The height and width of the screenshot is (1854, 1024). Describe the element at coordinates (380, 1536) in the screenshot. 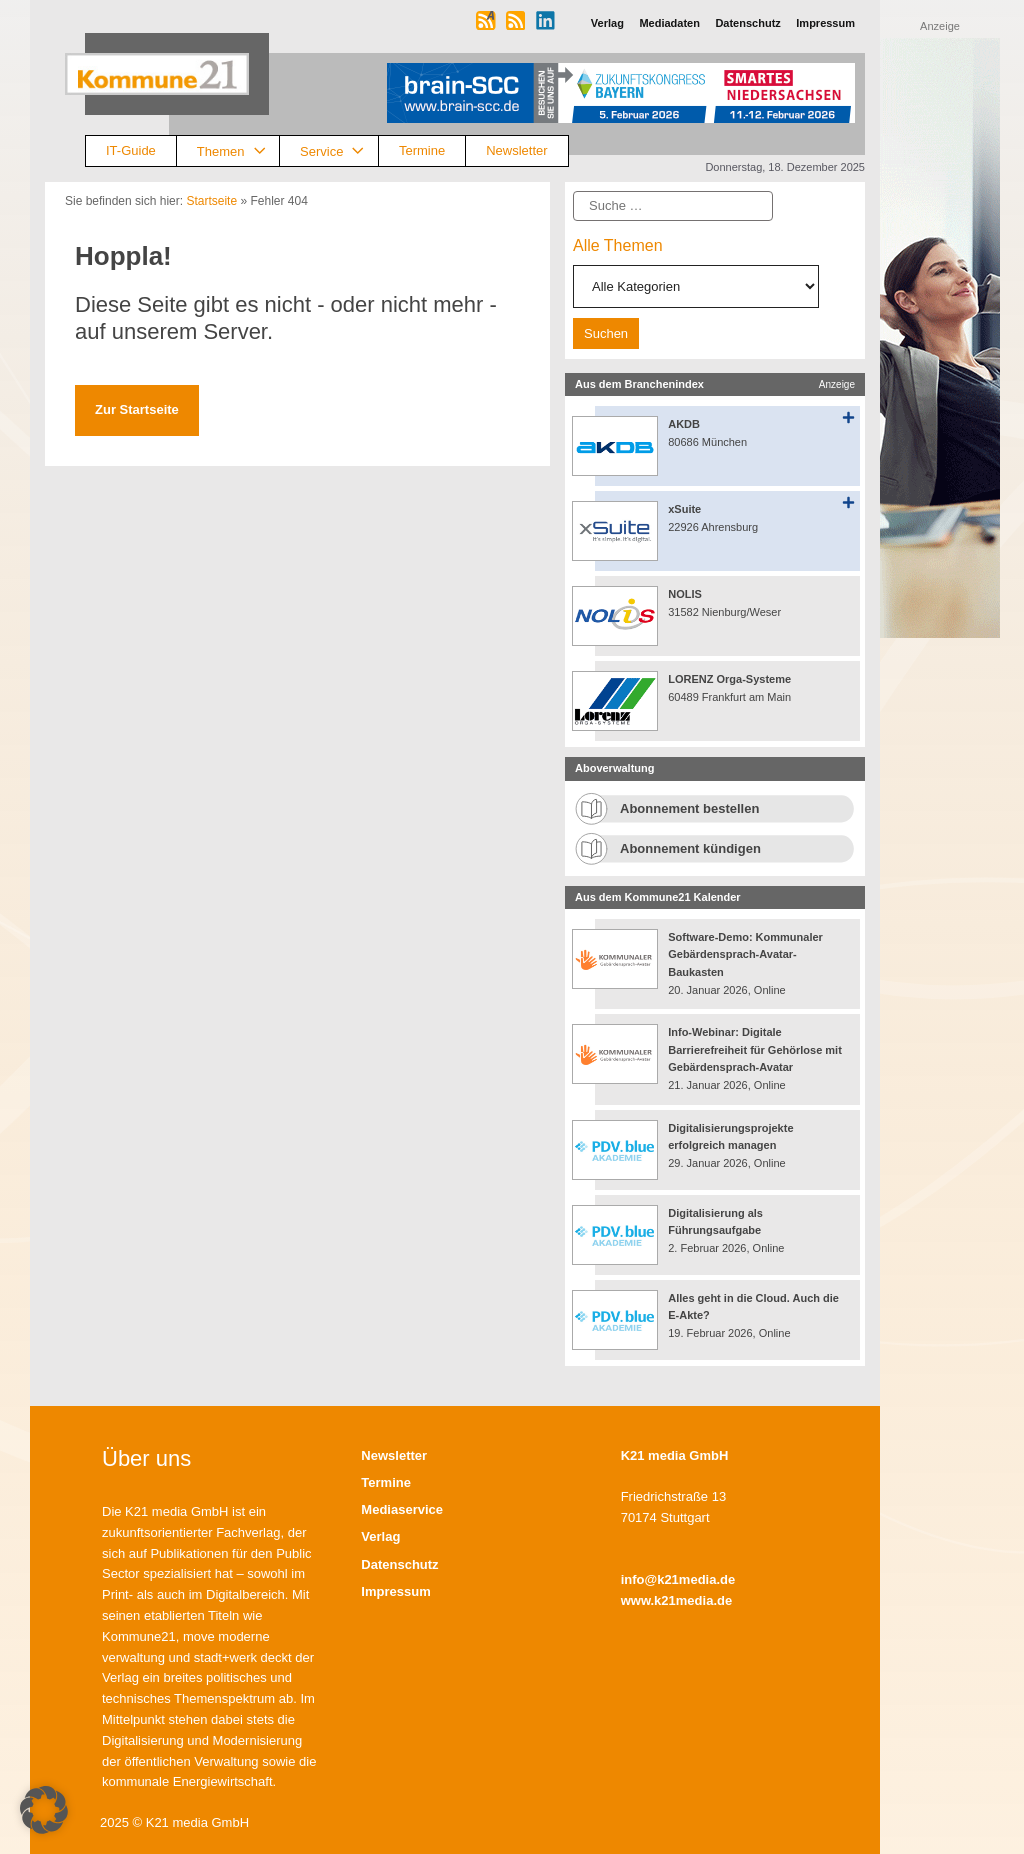

I see `Verlag` at that location.